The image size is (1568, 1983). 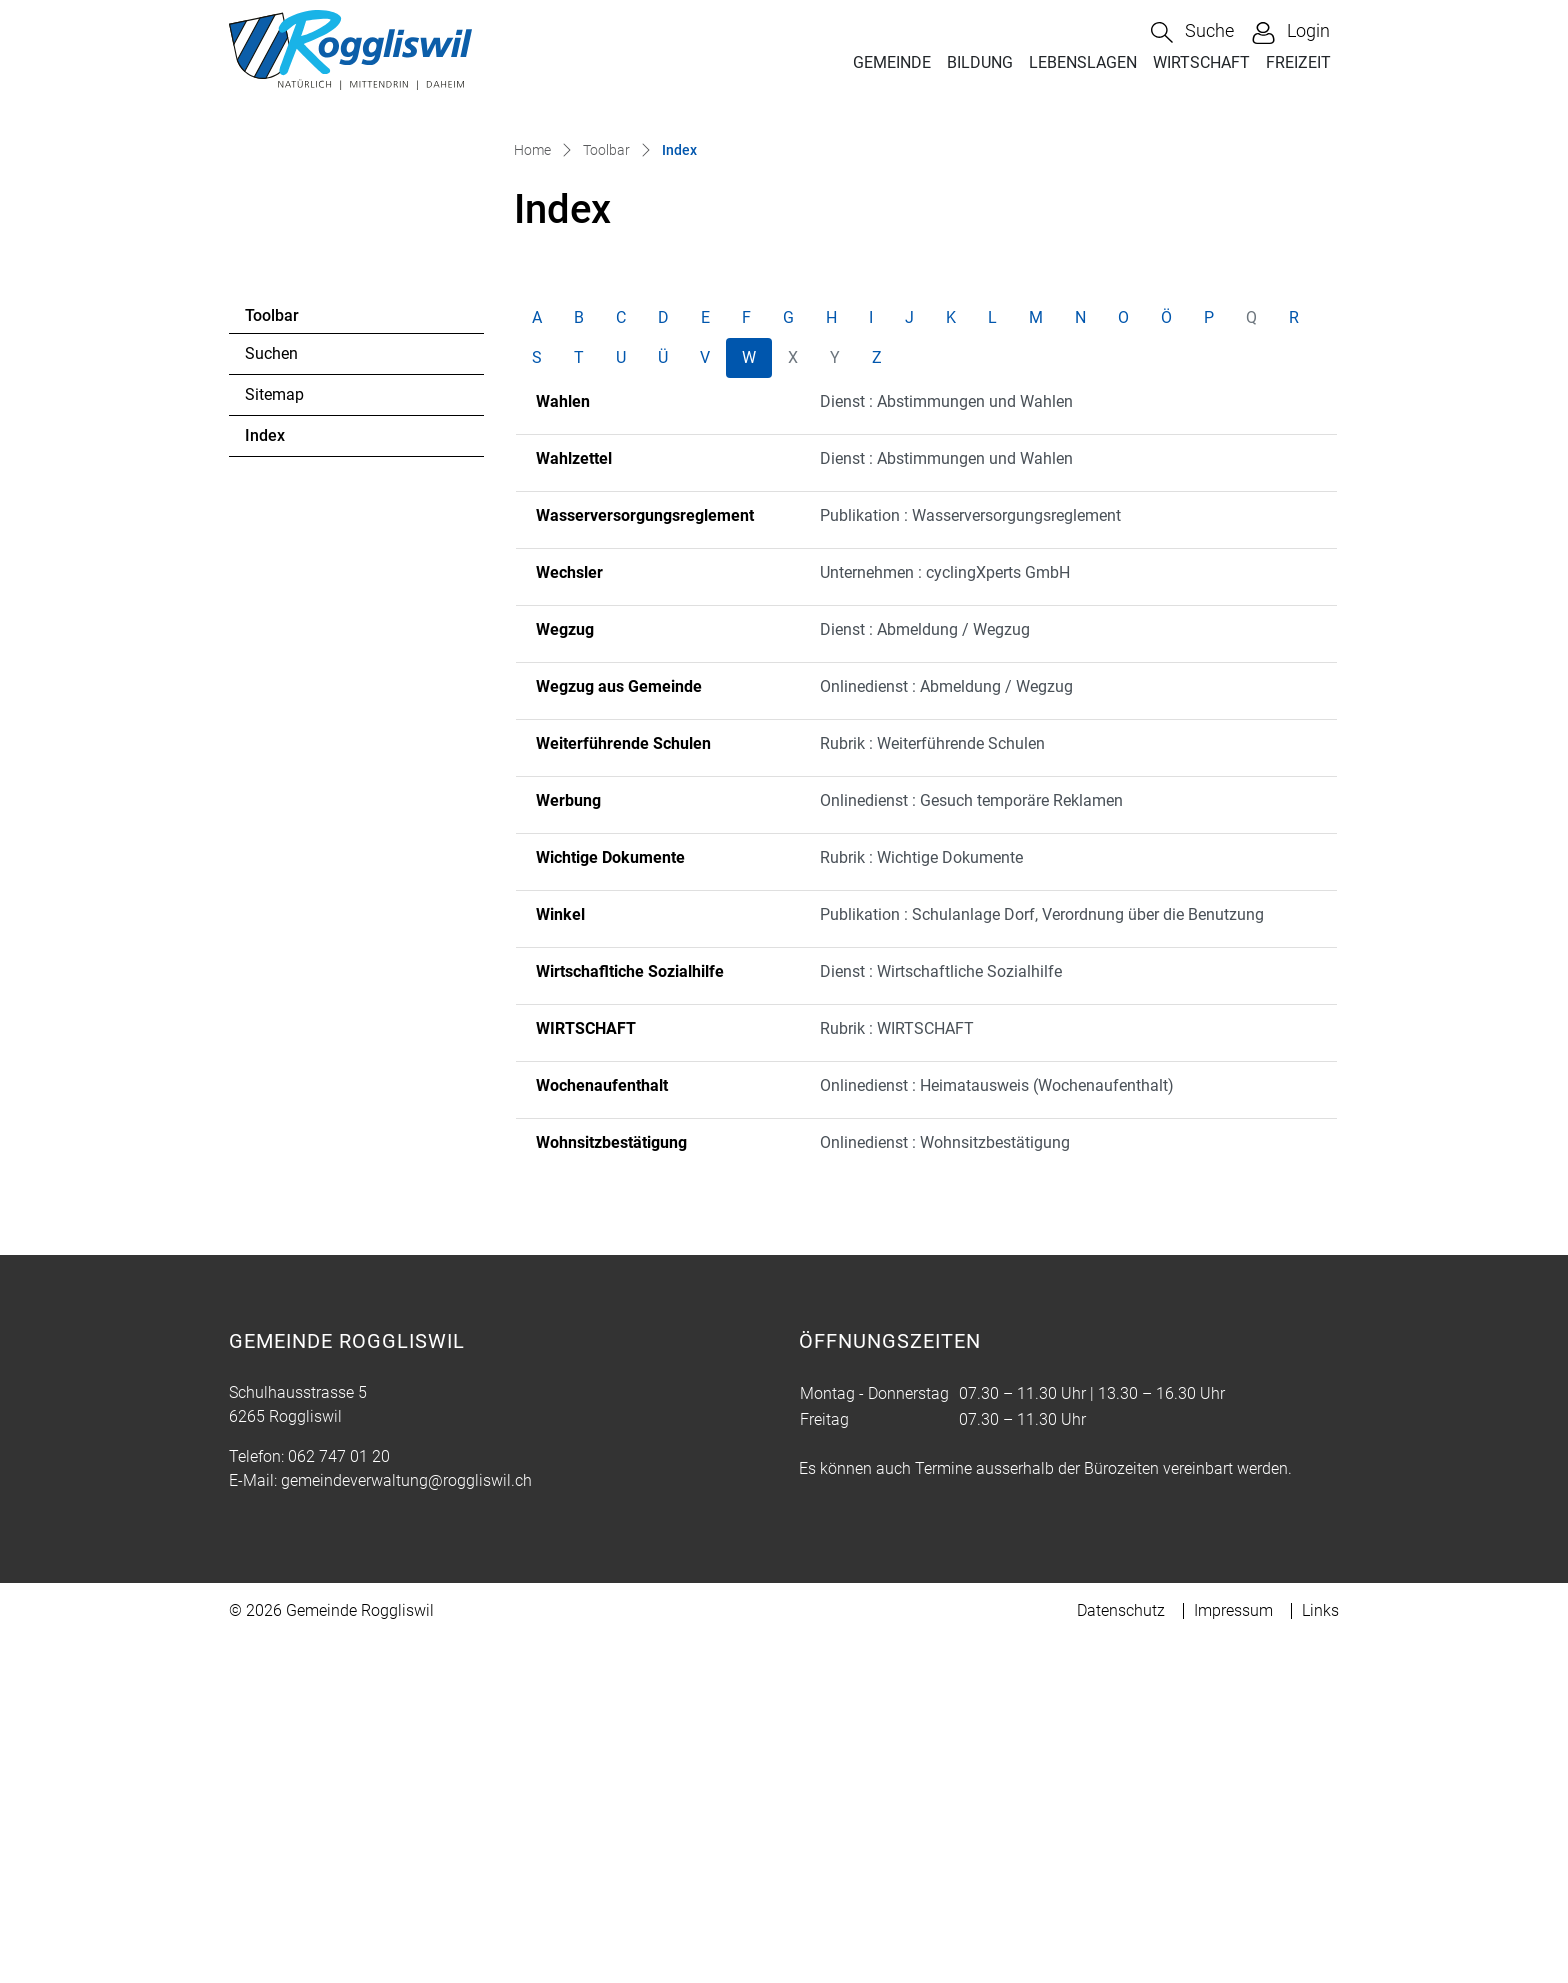 I want to click on Dienst : Abstimmungen und Wahlen, so click(x=946, y=745).